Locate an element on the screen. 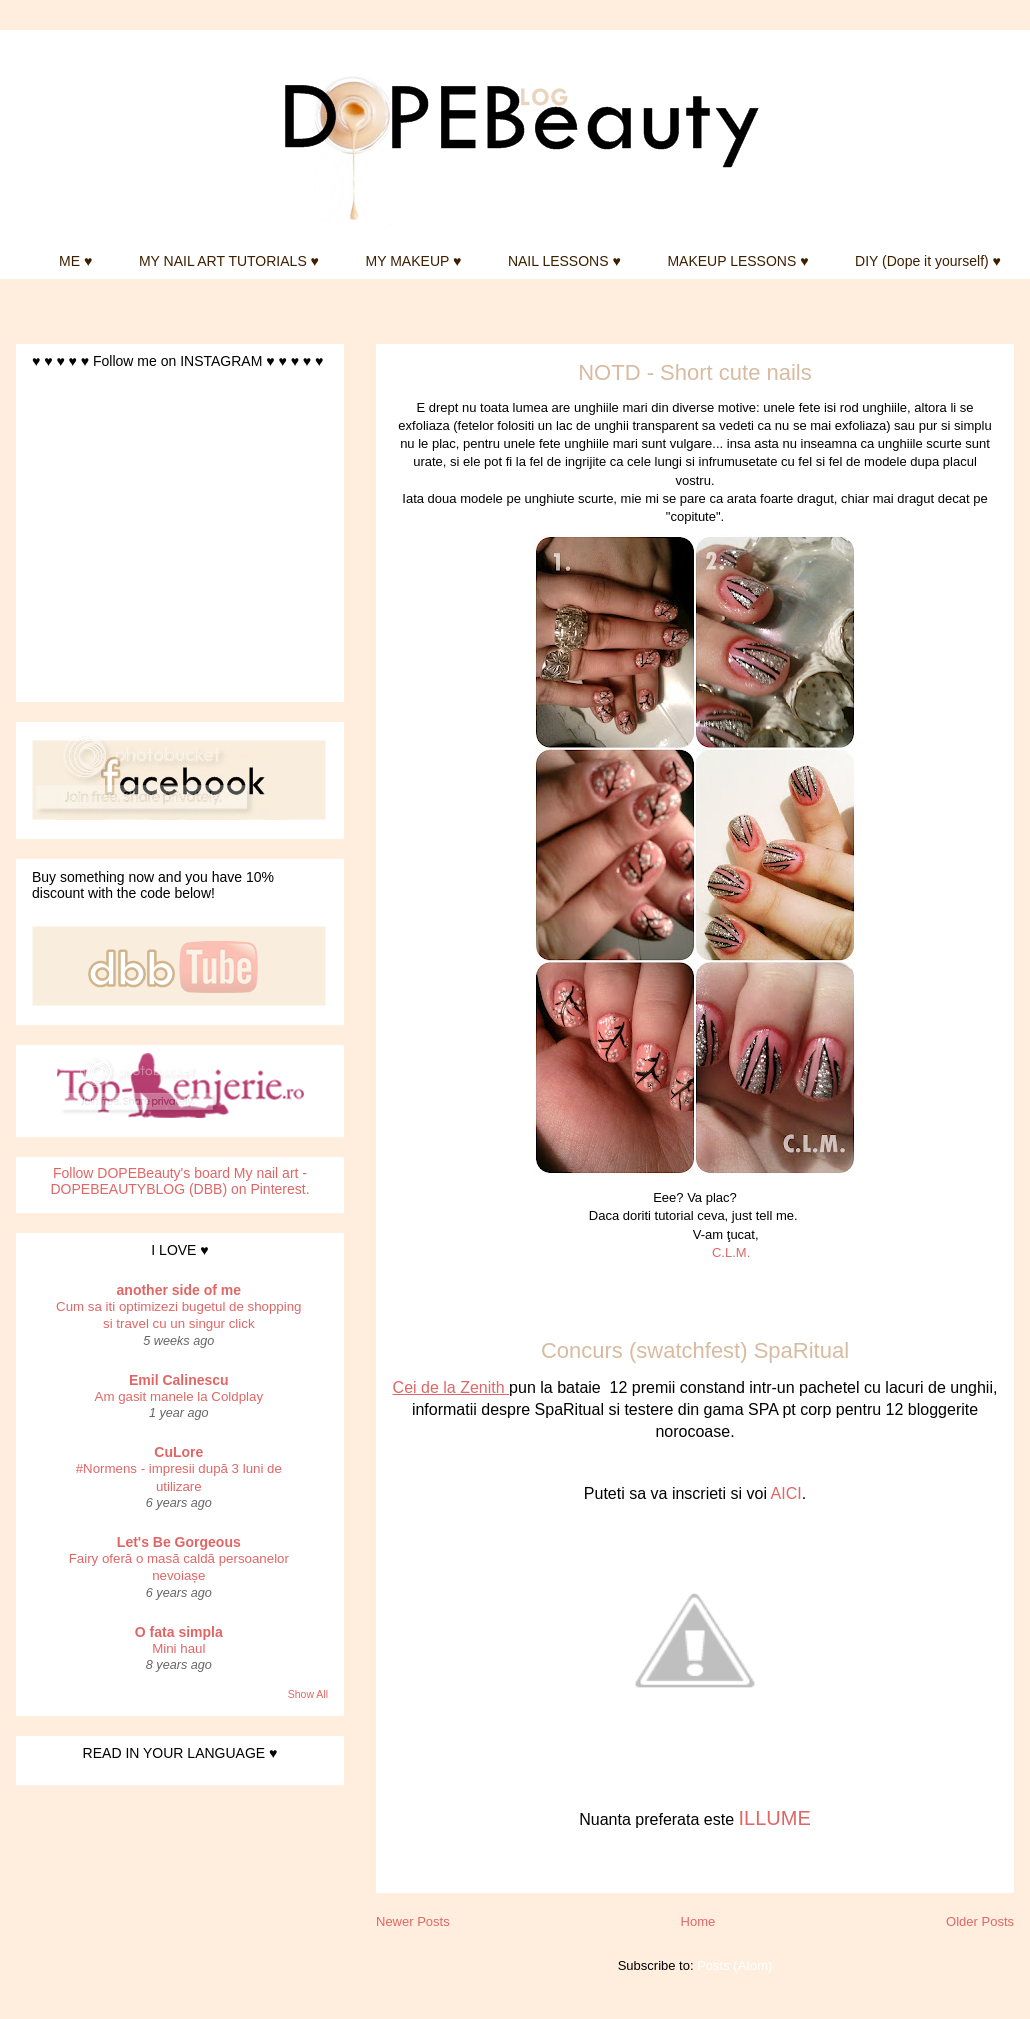 Image resolution: width=1030 pixels, height=2019 pixels. Let's Be Gorgeous is located at coordinates (179, 1542).